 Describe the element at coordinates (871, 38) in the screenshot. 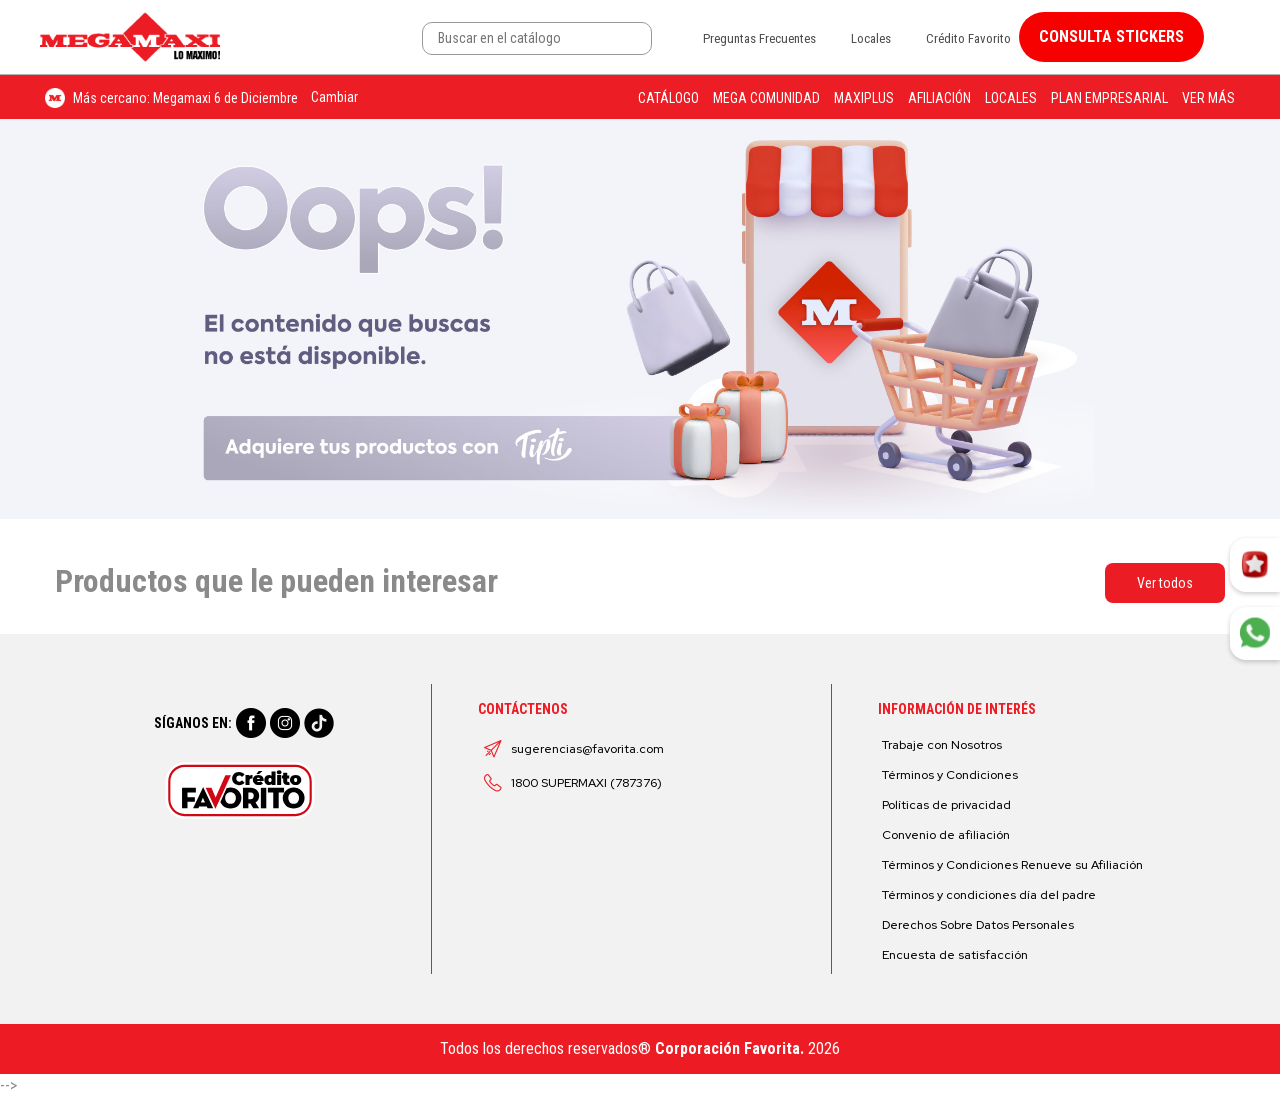

I see `Locales` at that location.